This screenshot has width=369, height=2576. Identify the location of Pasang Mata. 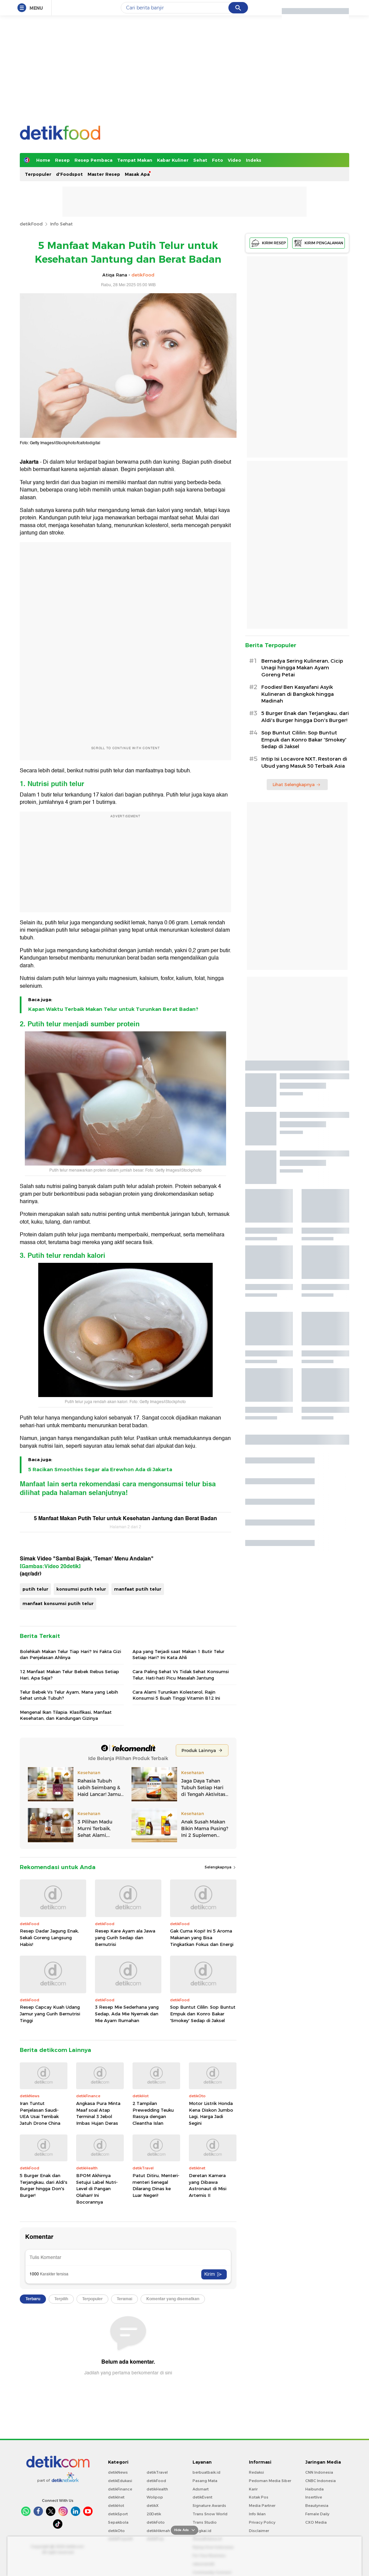
(205, 2480).